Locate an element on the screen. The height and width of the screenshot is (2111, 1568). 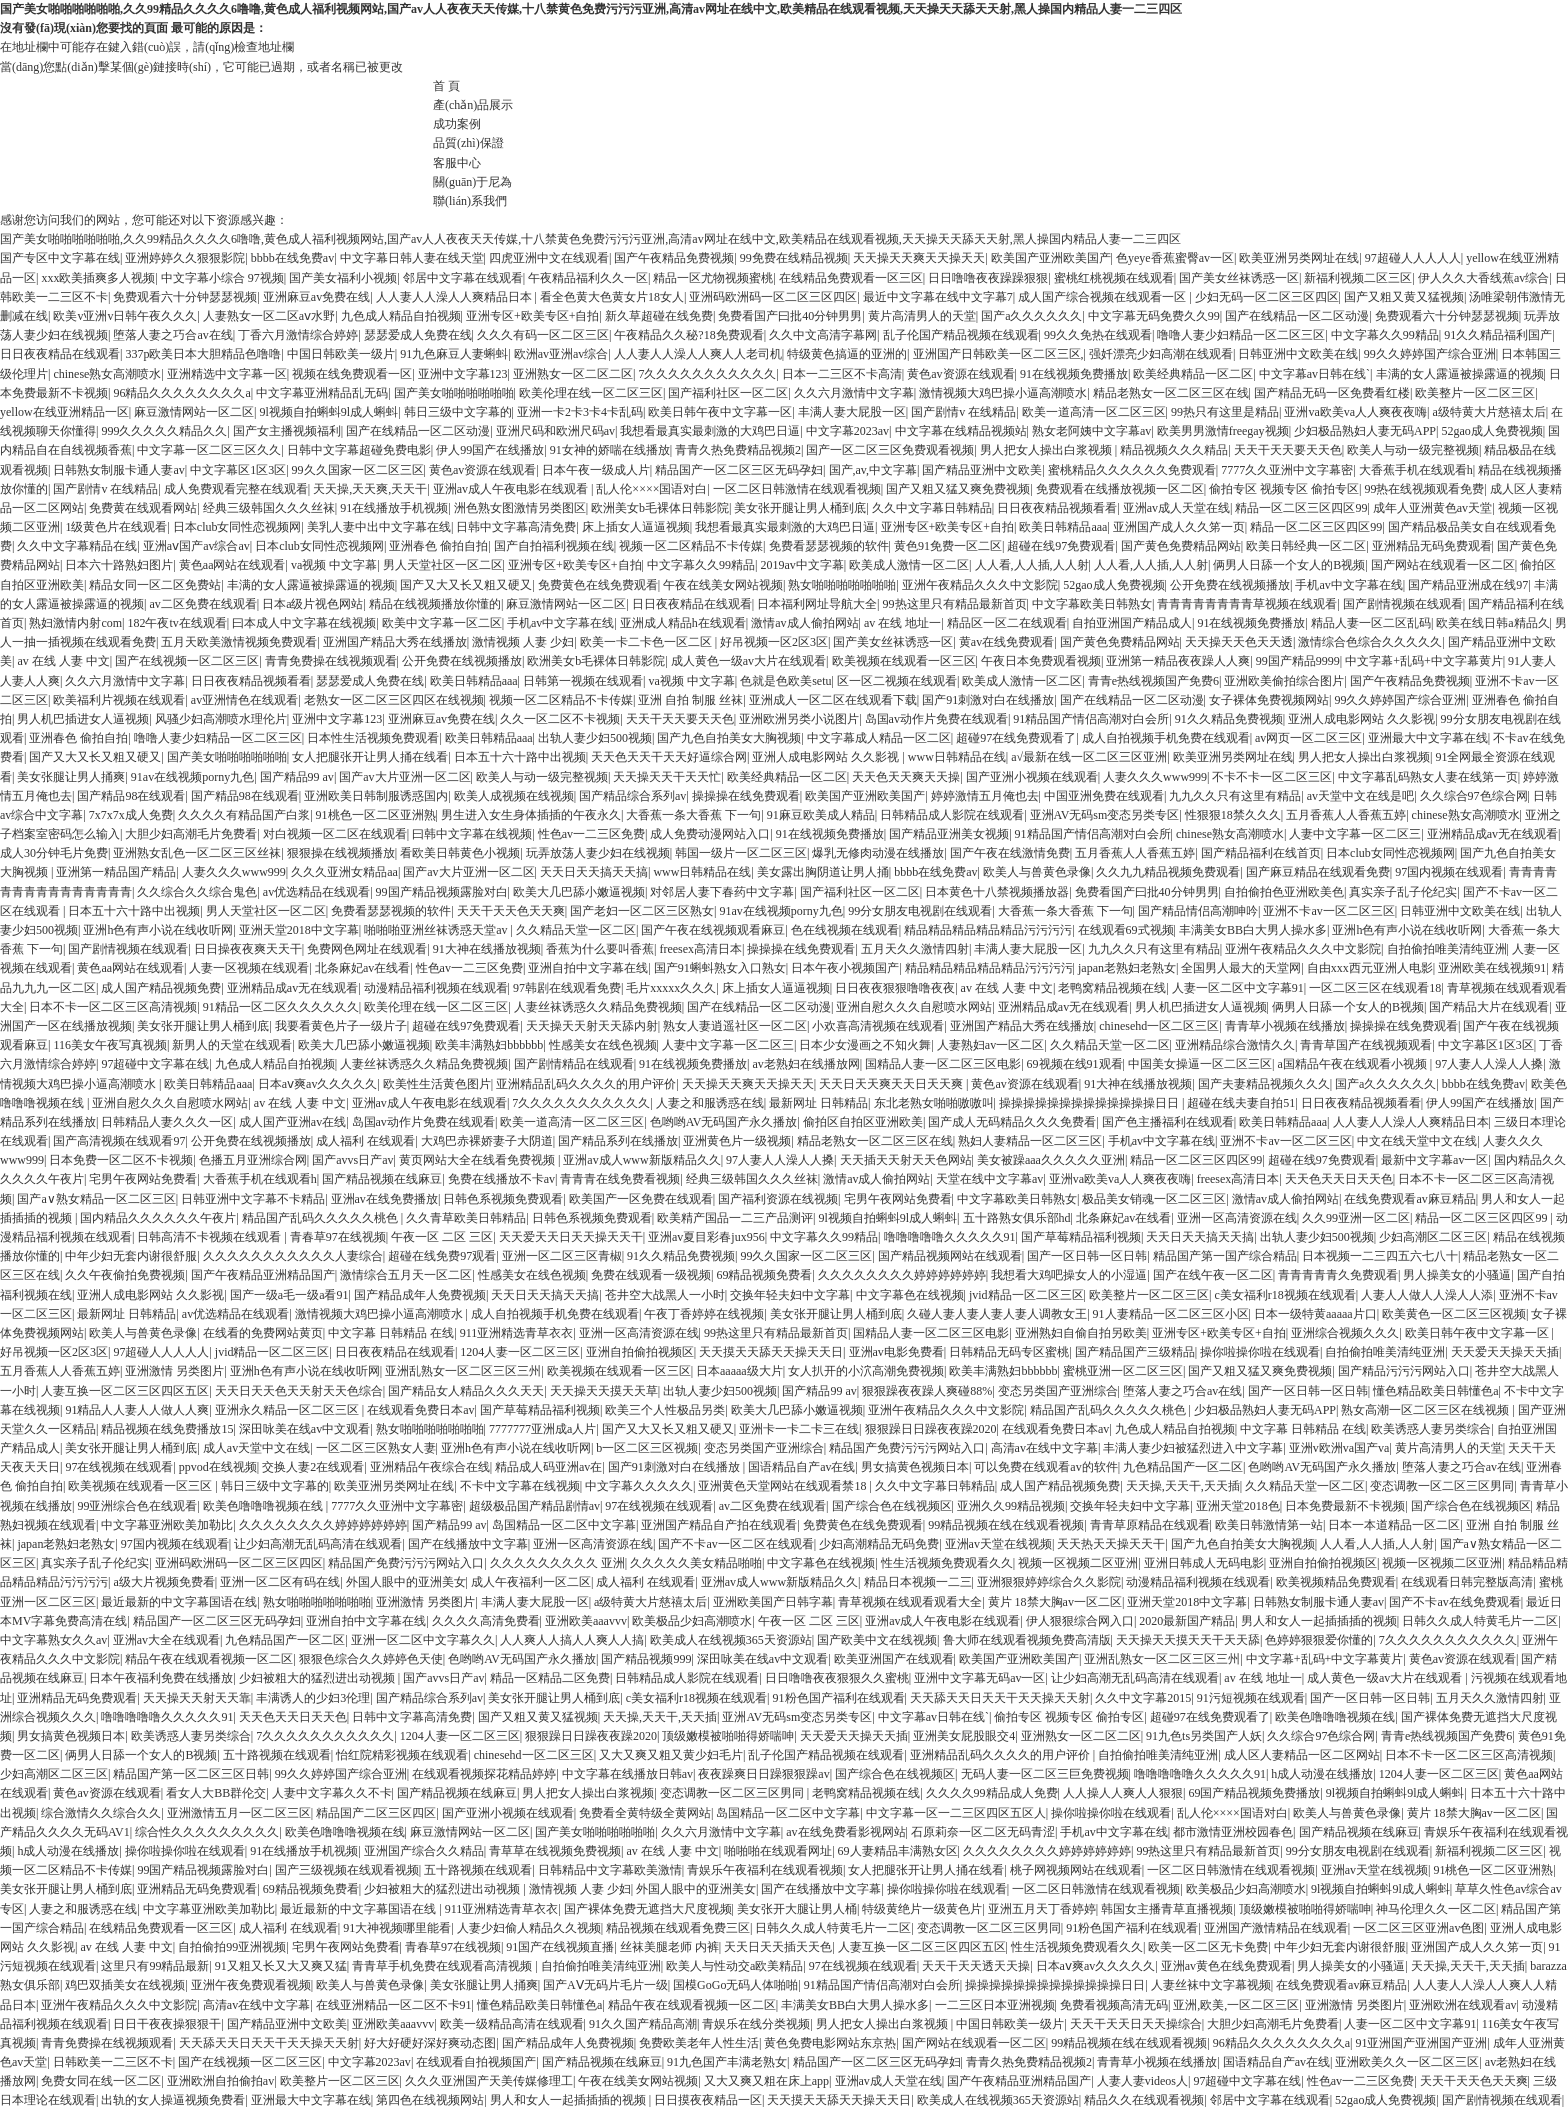
亚洲熟女一区二区二区 is located at coordinates (573, 374).